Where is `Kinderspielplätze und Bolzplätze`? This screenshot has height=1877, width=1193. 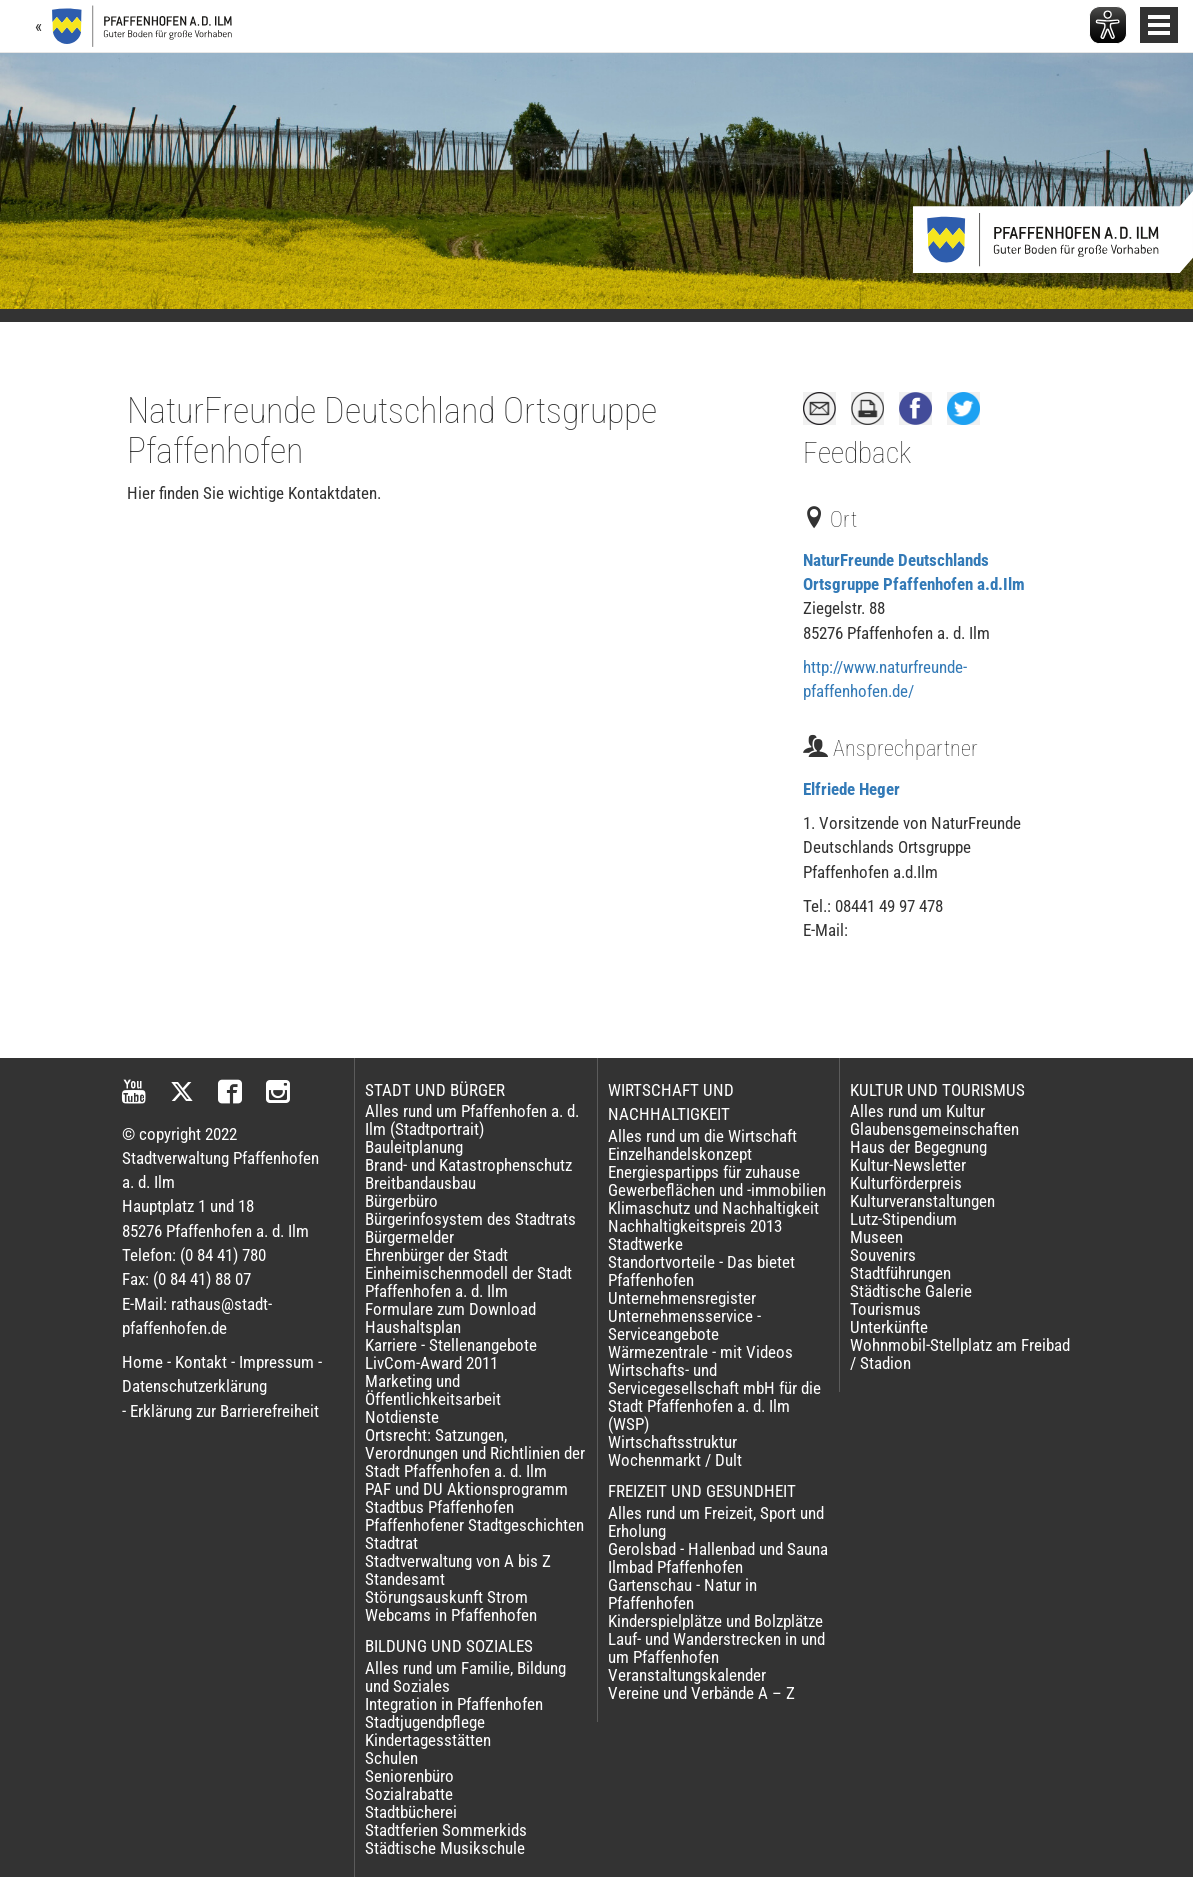 Kinderspielplätze und Bolzplätze is located at coordinates (715, 1621).